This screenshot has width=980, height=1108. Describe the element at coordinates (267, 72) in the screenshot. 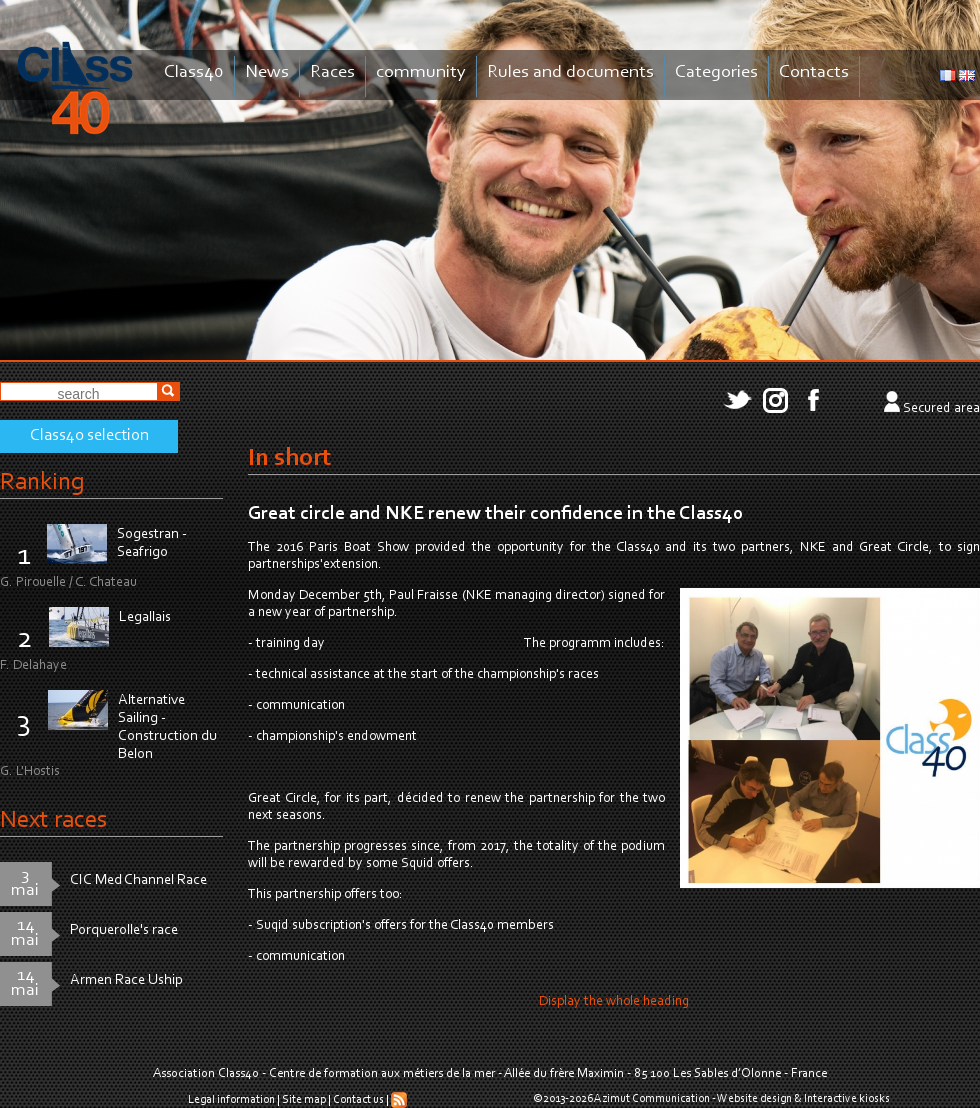

I see `News` at that location.